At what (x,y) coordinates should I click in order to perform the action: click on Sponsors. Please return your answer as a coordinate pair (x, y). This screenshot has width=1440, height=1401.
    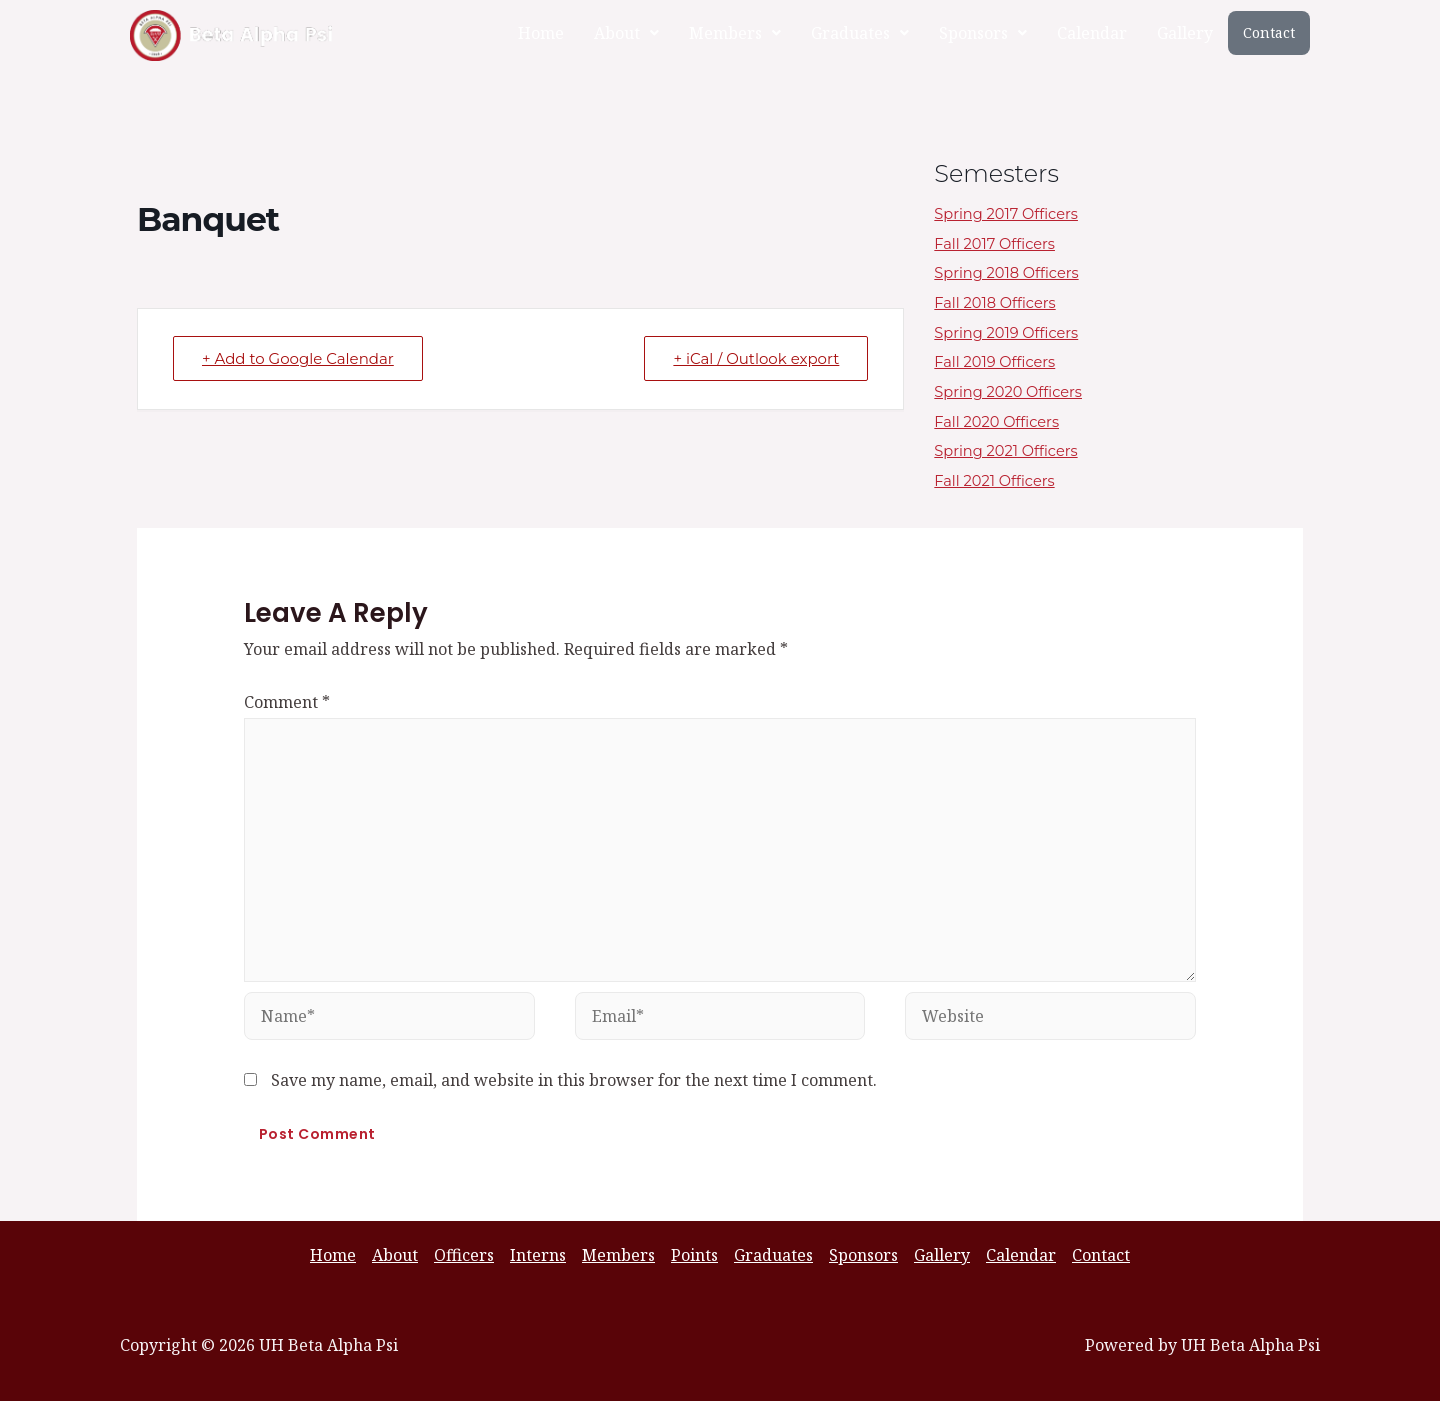
    Looking at the image, I should click on (983, 33).